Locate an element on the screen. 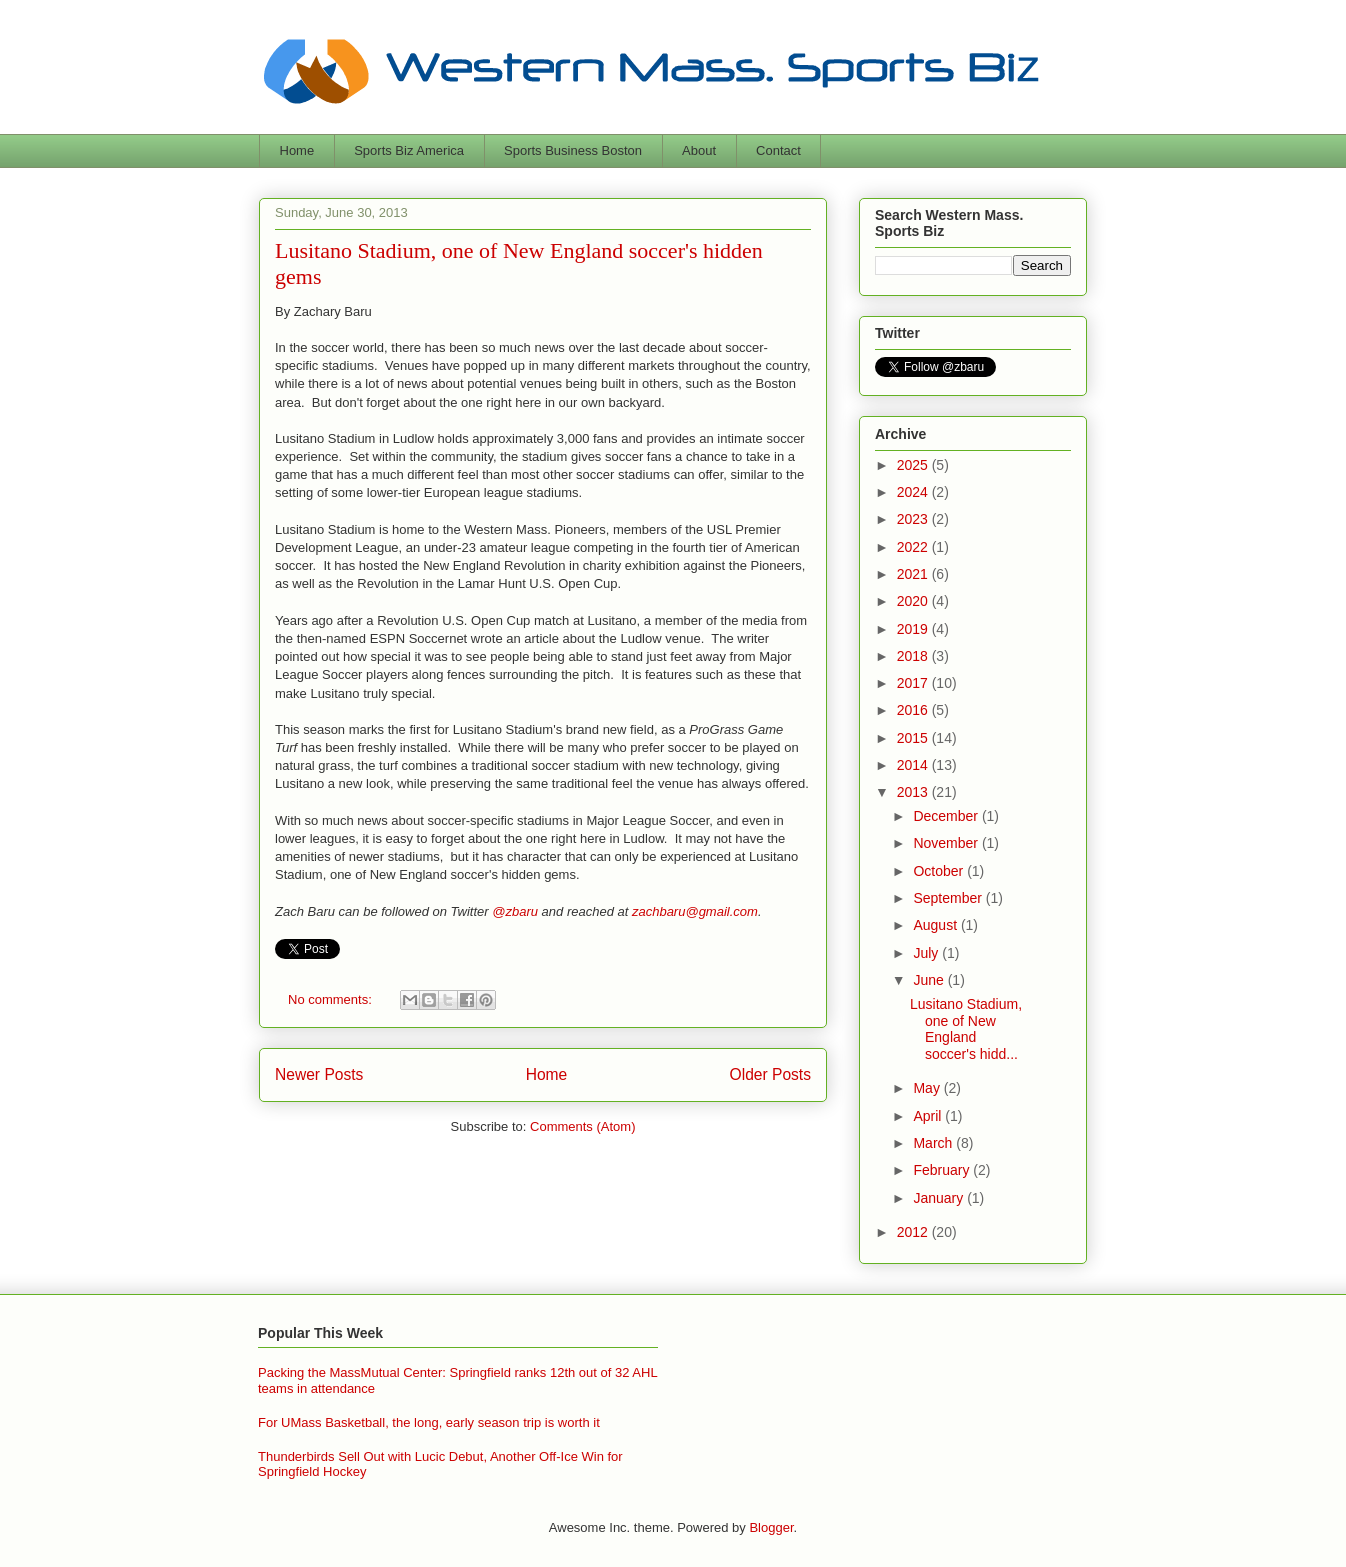  November is located at coordinates (947, 843).